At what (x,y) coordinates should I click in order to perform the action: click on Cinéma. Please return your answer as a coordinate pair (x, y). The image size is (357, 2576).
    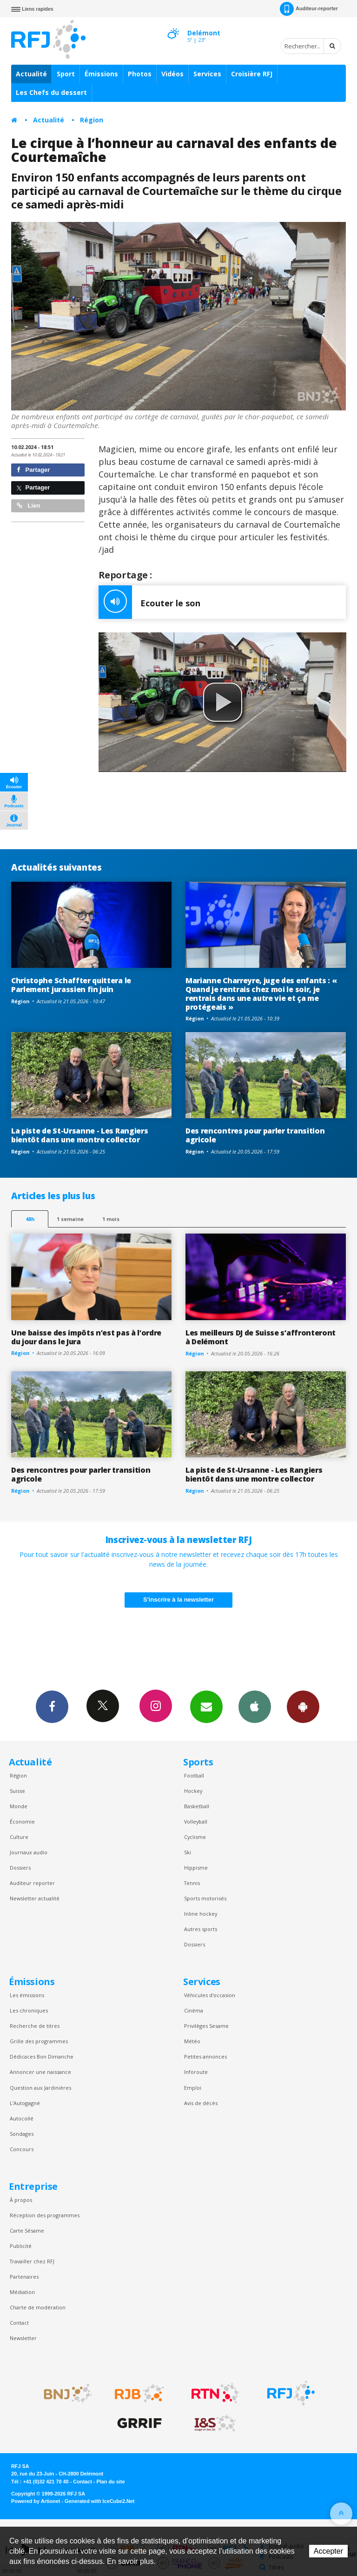
    Looking at the image, I should click on (193, 2010).